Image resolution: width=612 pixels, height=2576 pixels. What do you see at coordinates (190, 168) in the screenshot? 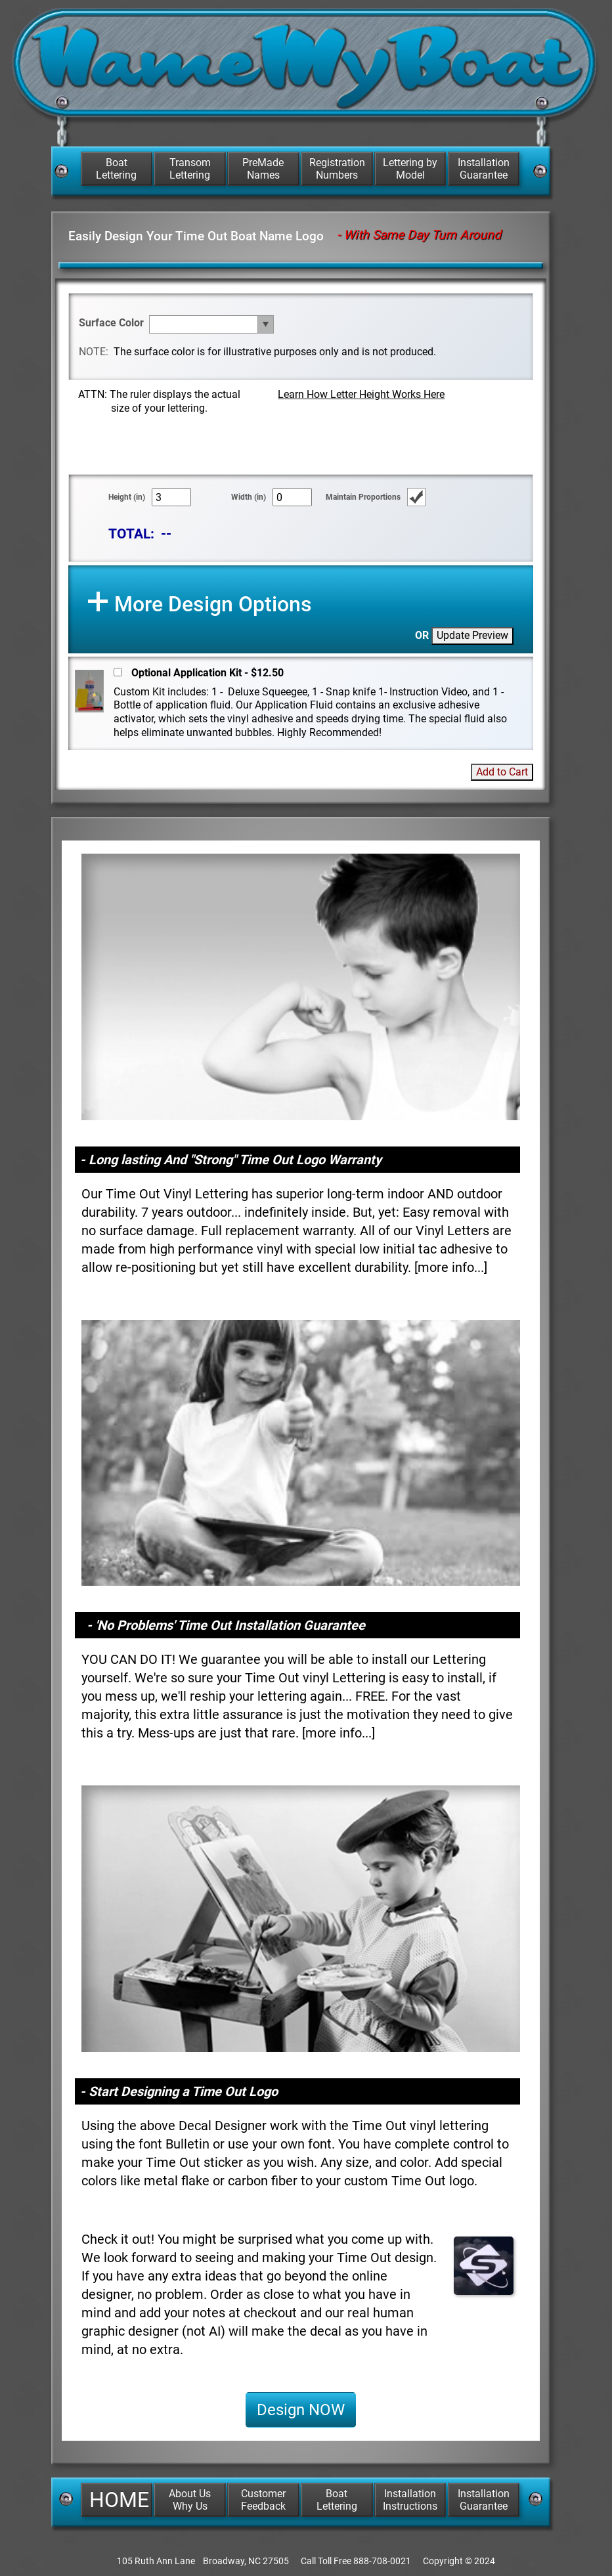
I see `Transom Lettering` at bounding box center [190, 168].